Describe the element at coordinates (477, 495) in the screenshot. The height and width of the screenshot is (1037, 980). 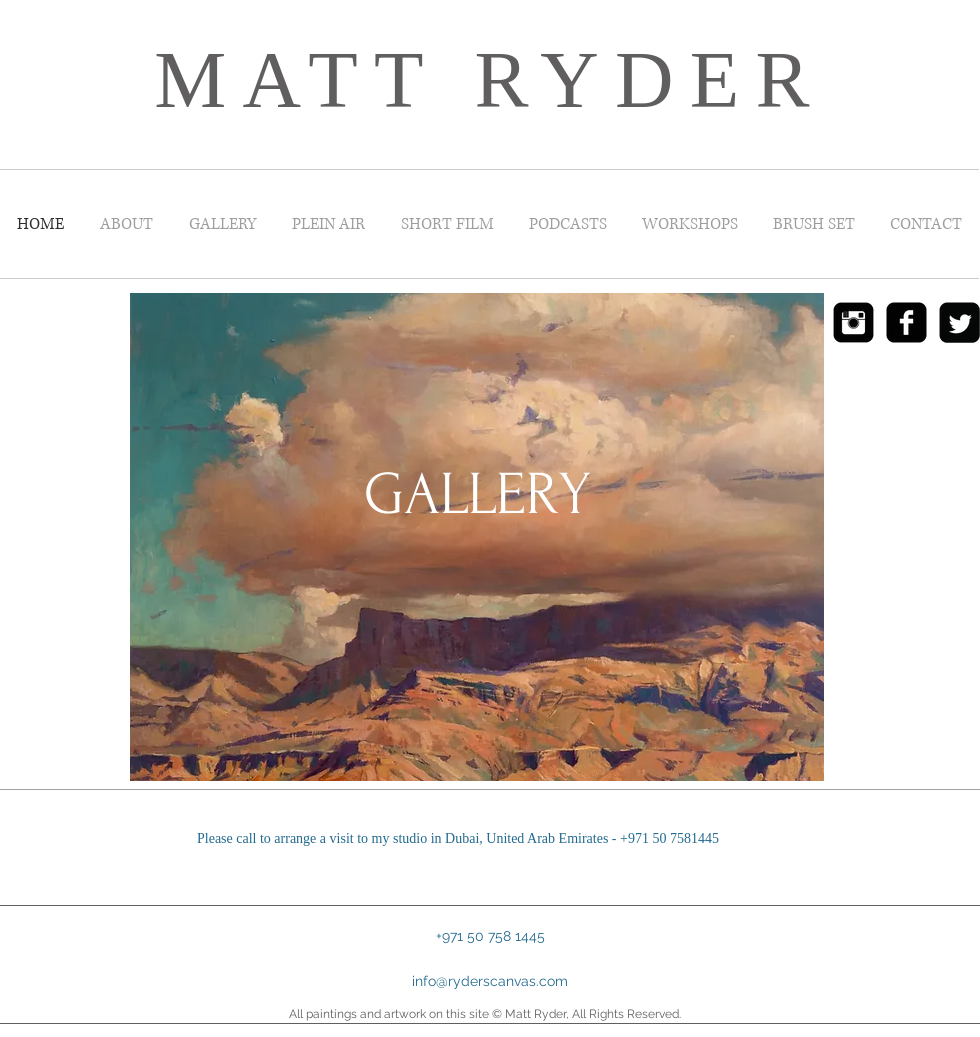
I see `[GALLERY]` at that location.